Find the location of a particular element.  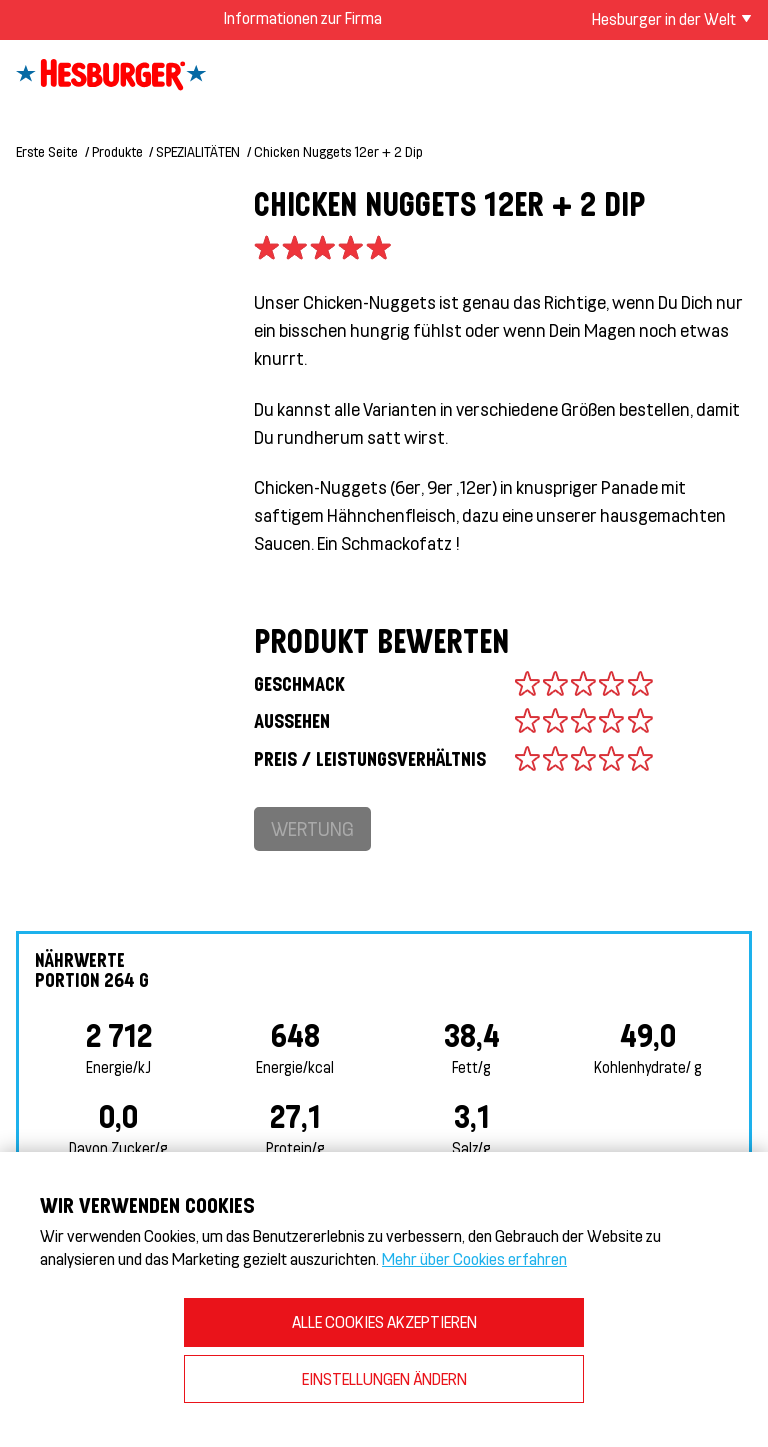

ALLE COOKIES AKZEPTIEREN is located at coordinates (384, 1321).